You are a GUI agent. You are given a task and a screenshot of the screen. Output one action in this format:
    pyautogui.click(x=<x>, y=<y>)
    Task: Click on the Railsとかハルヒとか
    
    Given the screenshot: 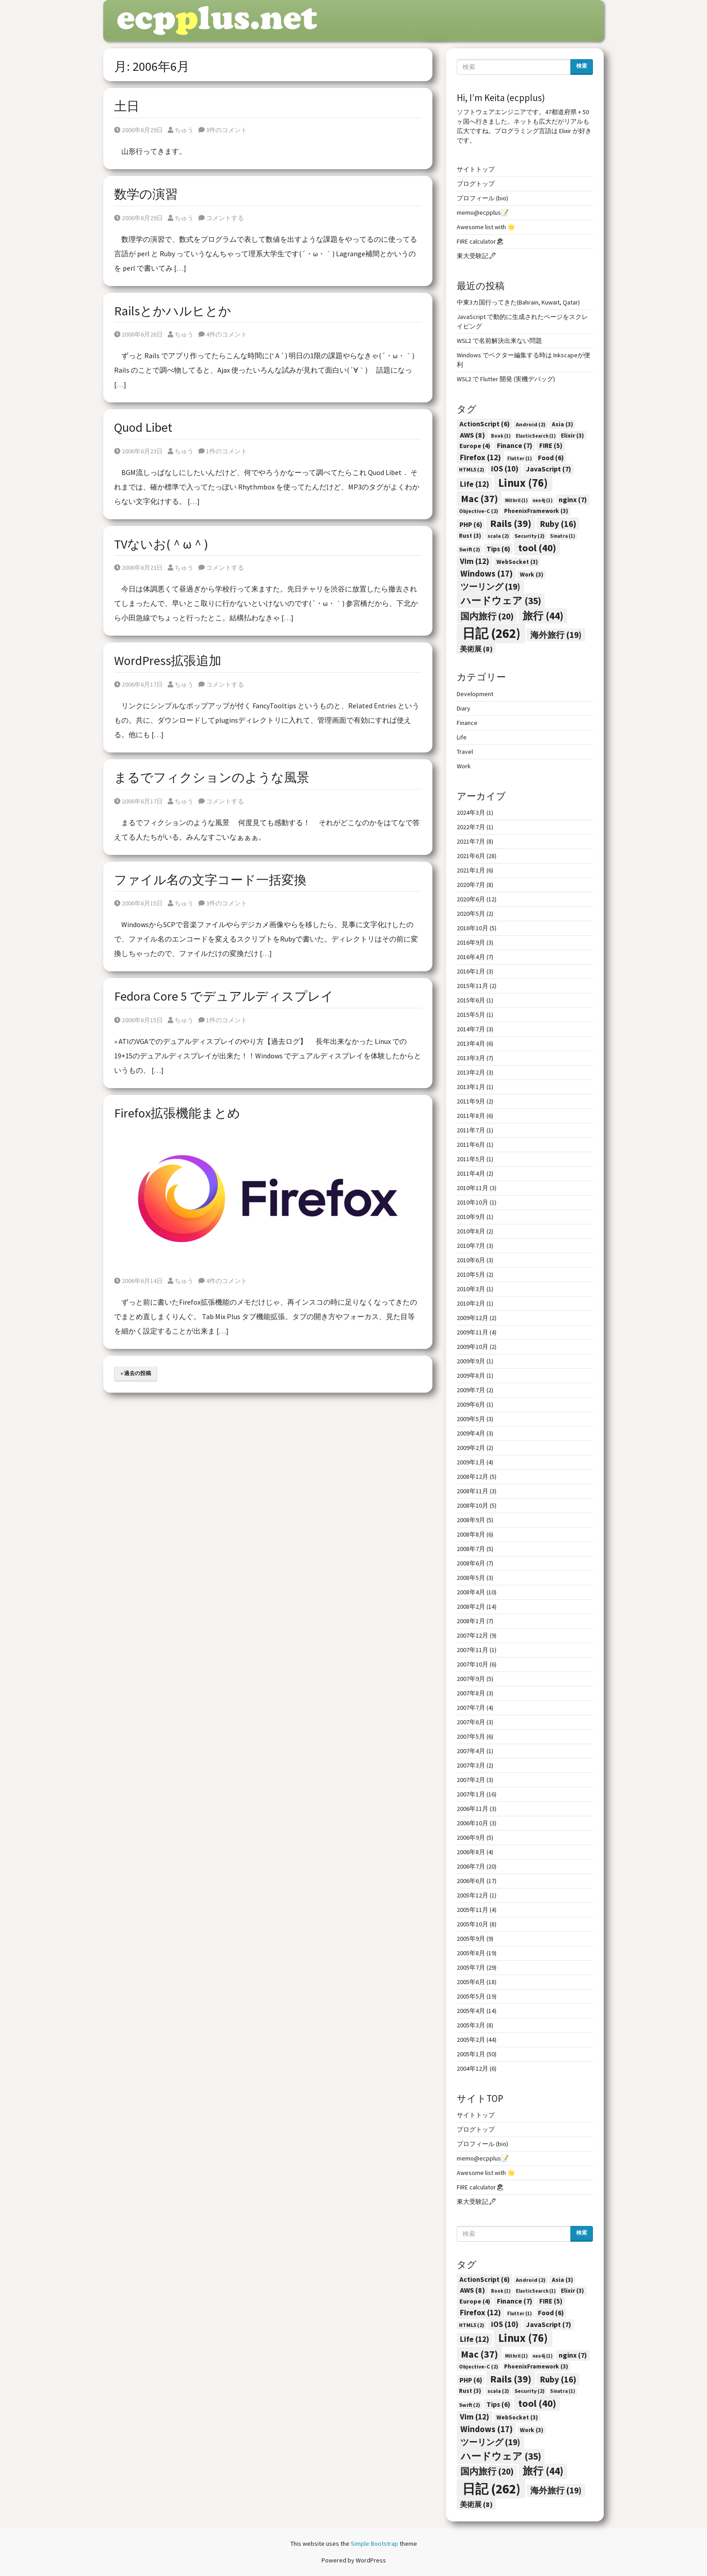 What is the action you would take?
    pyautogui.click(x=172, y=311)
    